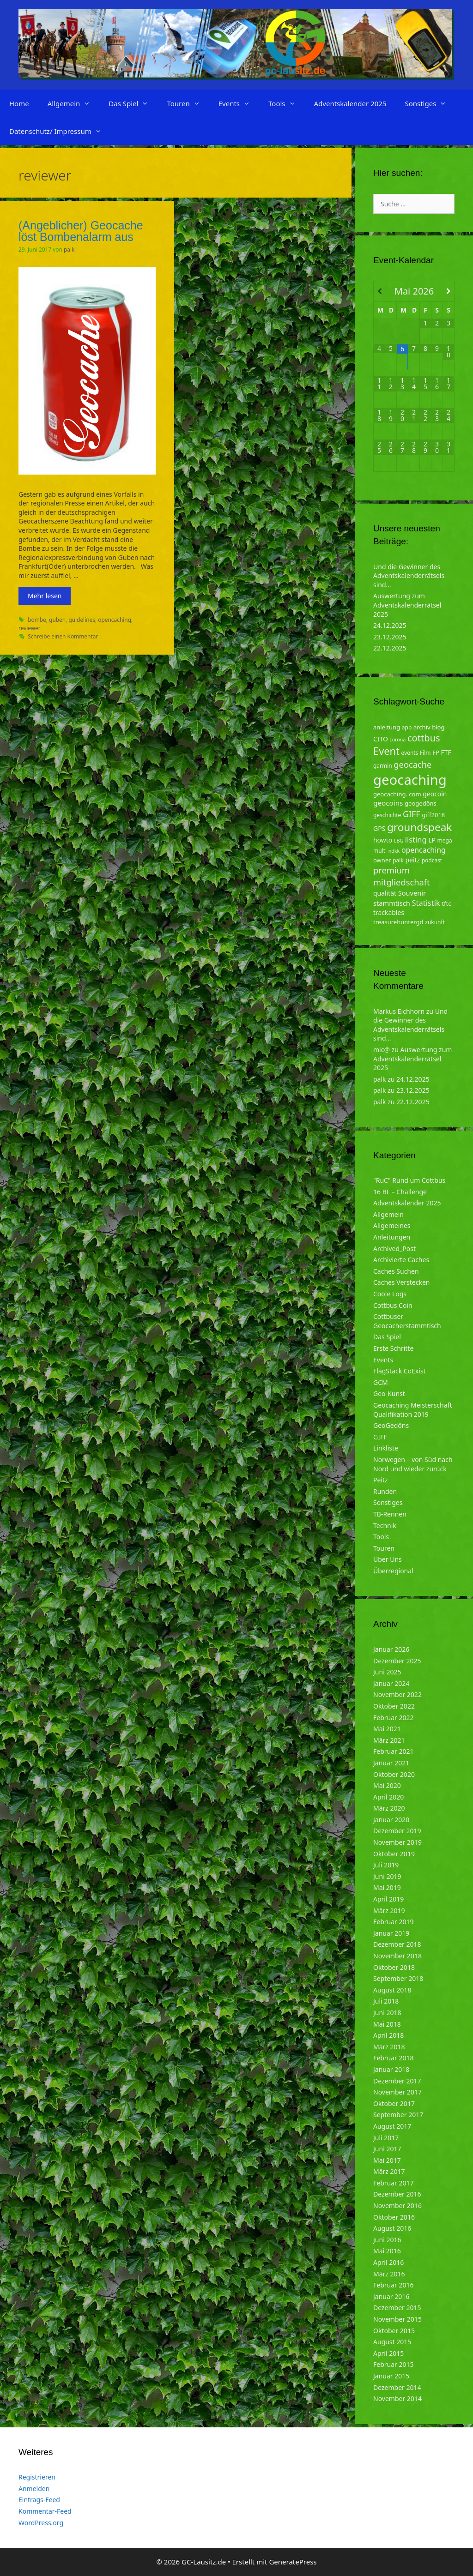  What do you see at coordinates (386, 1864) in the screenshot?
I see `Juli 2019` at bounding box center [386, 1864].